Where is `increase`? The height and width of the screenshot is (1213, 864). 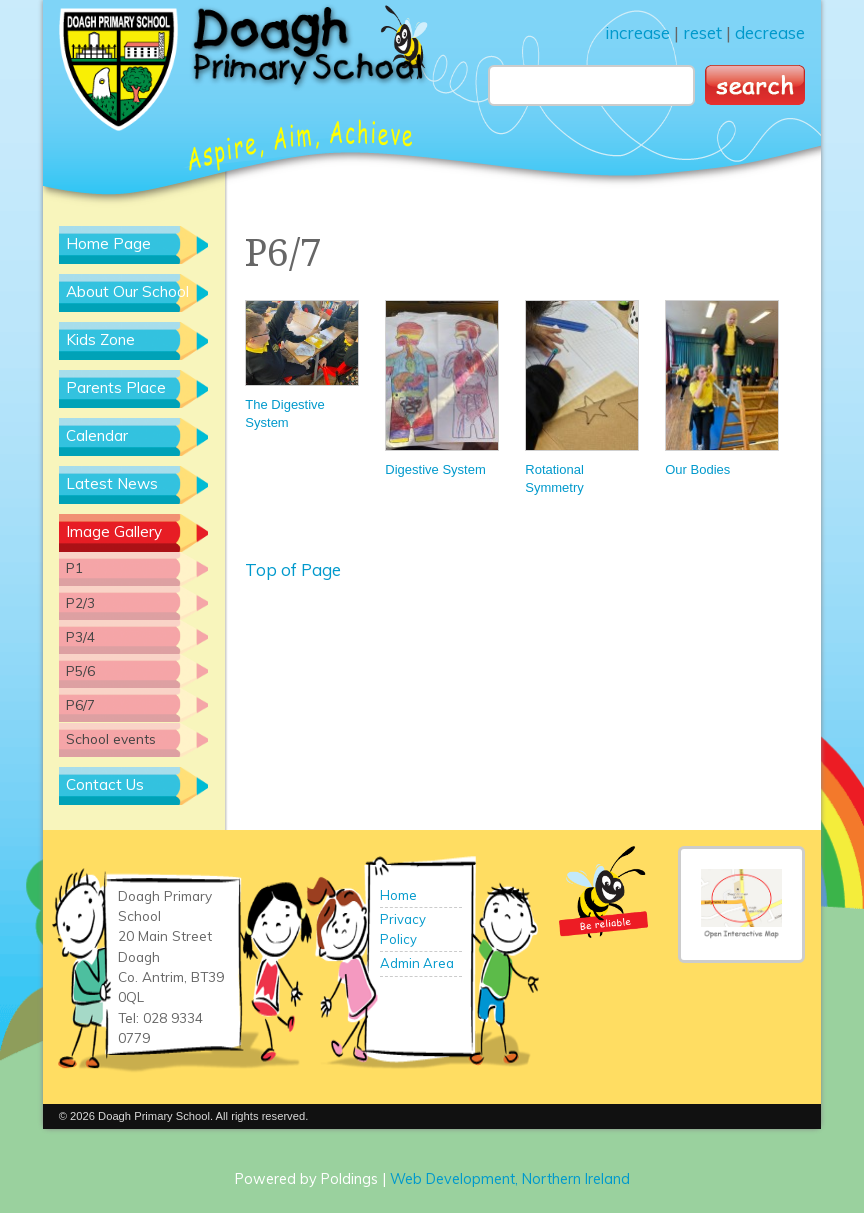 increase is located at coordinates (637, 32).